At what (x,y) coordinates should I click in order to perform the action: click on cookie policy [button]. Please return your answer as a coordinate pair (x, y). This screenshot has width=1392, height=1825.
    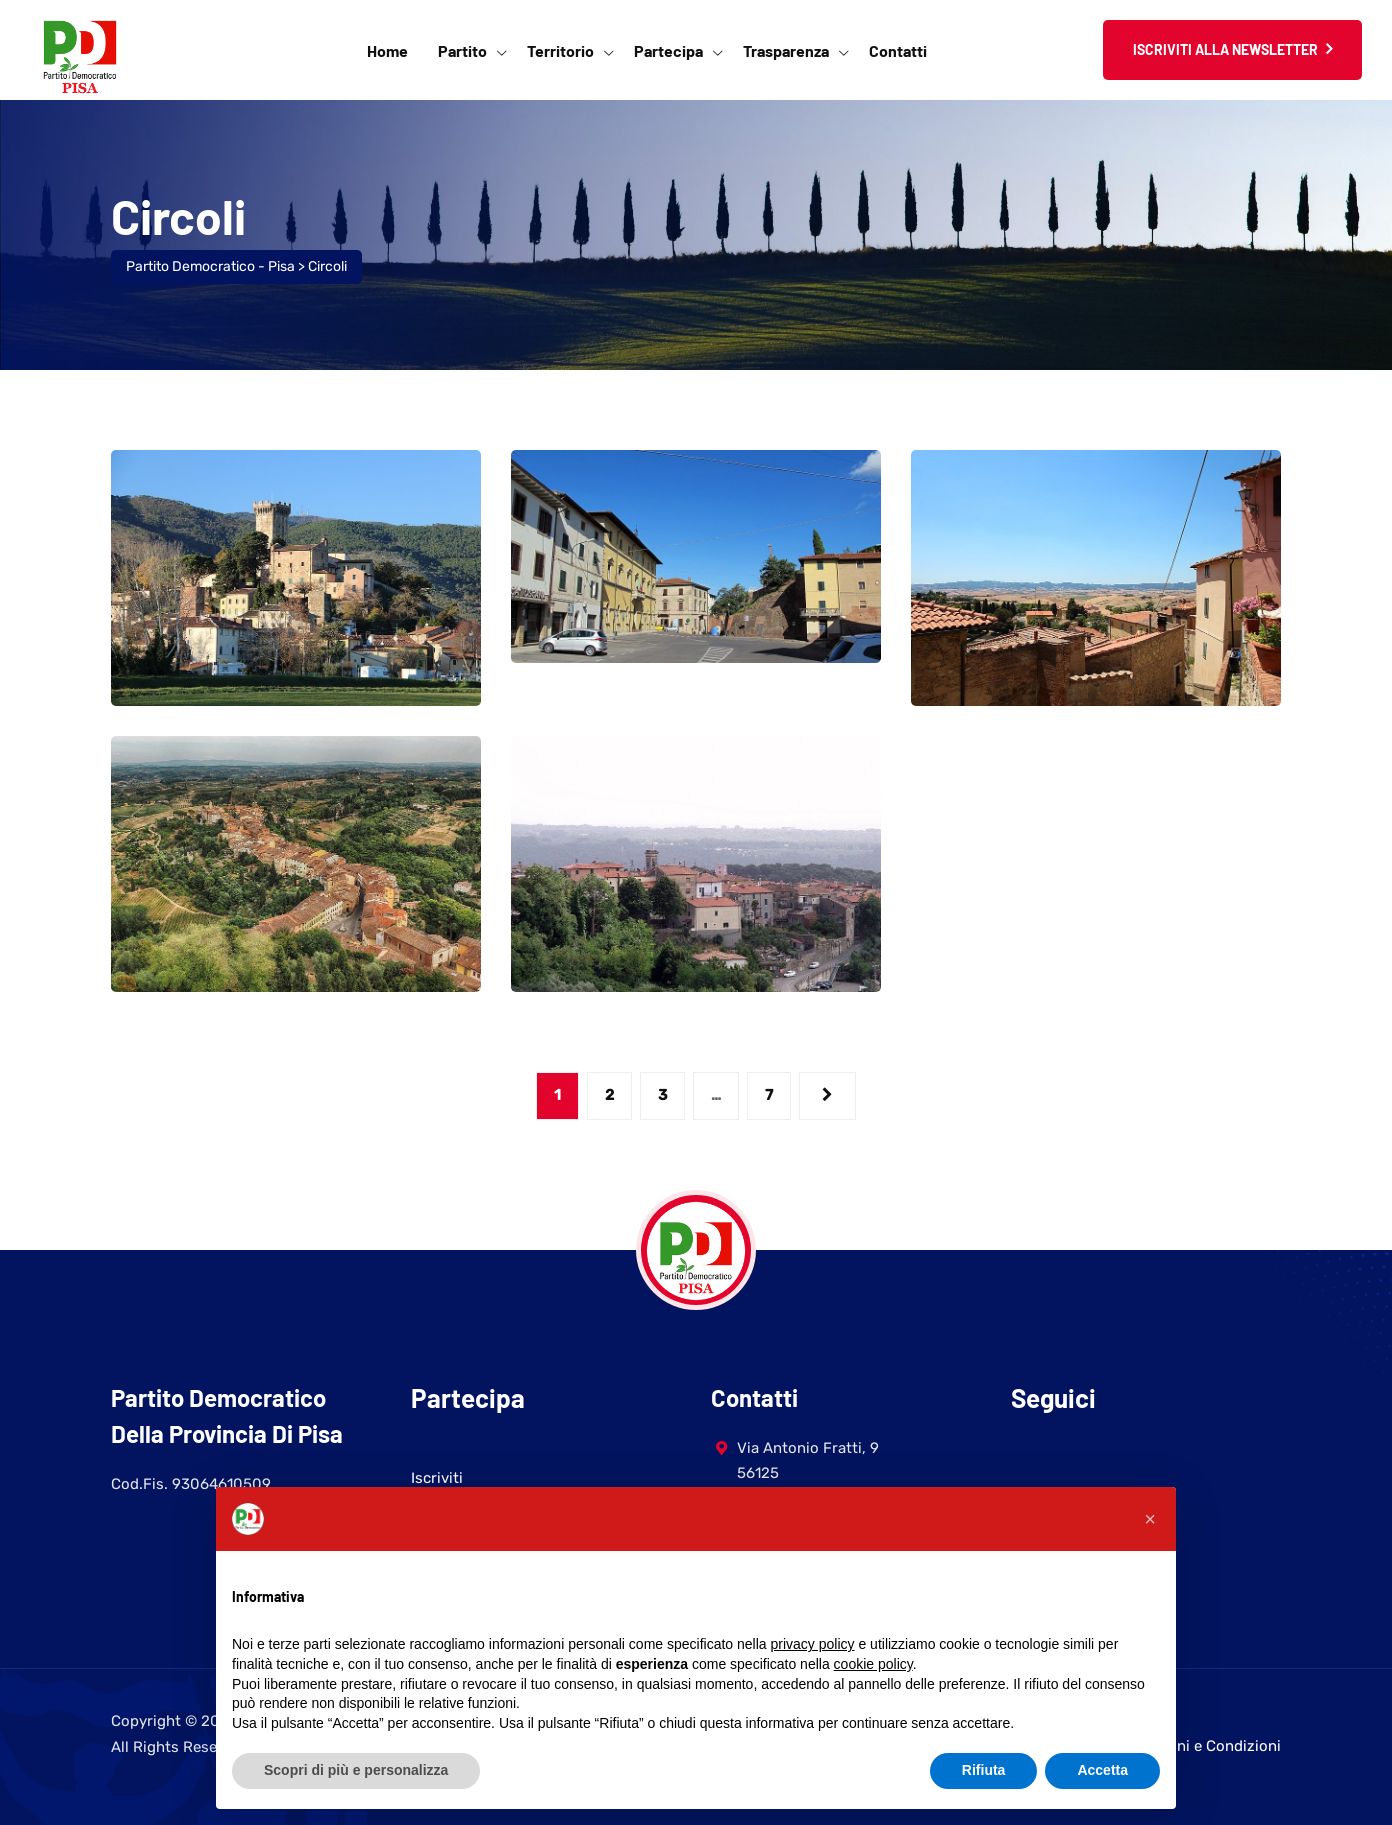
    Looking at the image, I should click on (873, 1664).